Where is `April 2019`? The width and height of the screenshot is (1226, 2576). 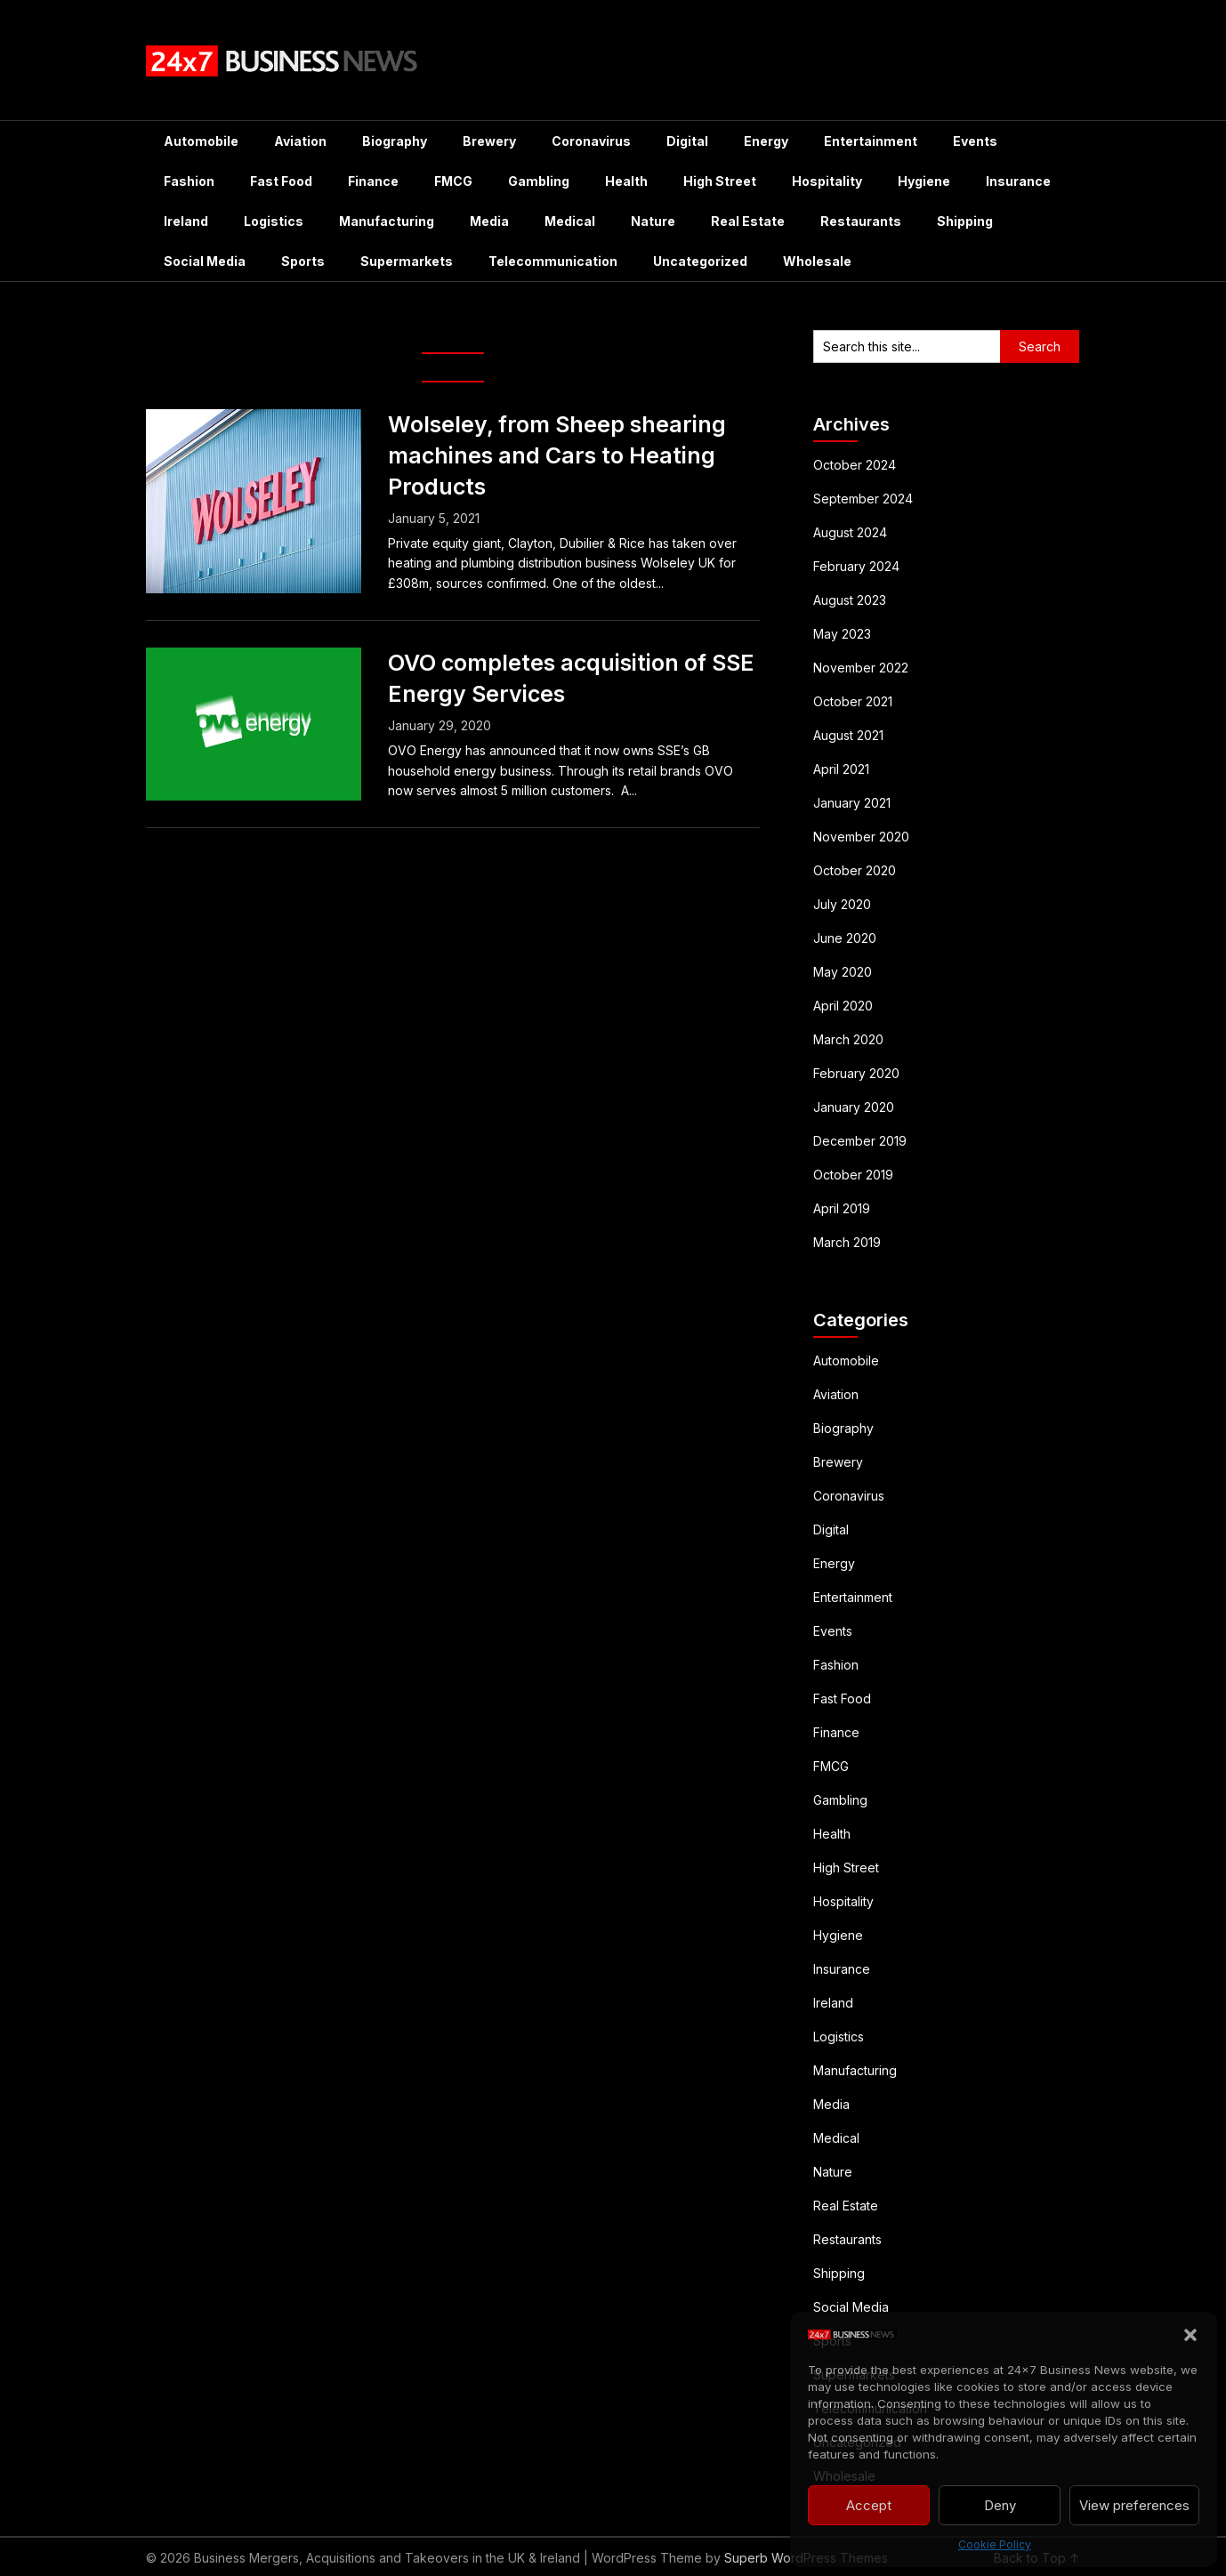 April 2019 is located at coordinates (841, 1208).